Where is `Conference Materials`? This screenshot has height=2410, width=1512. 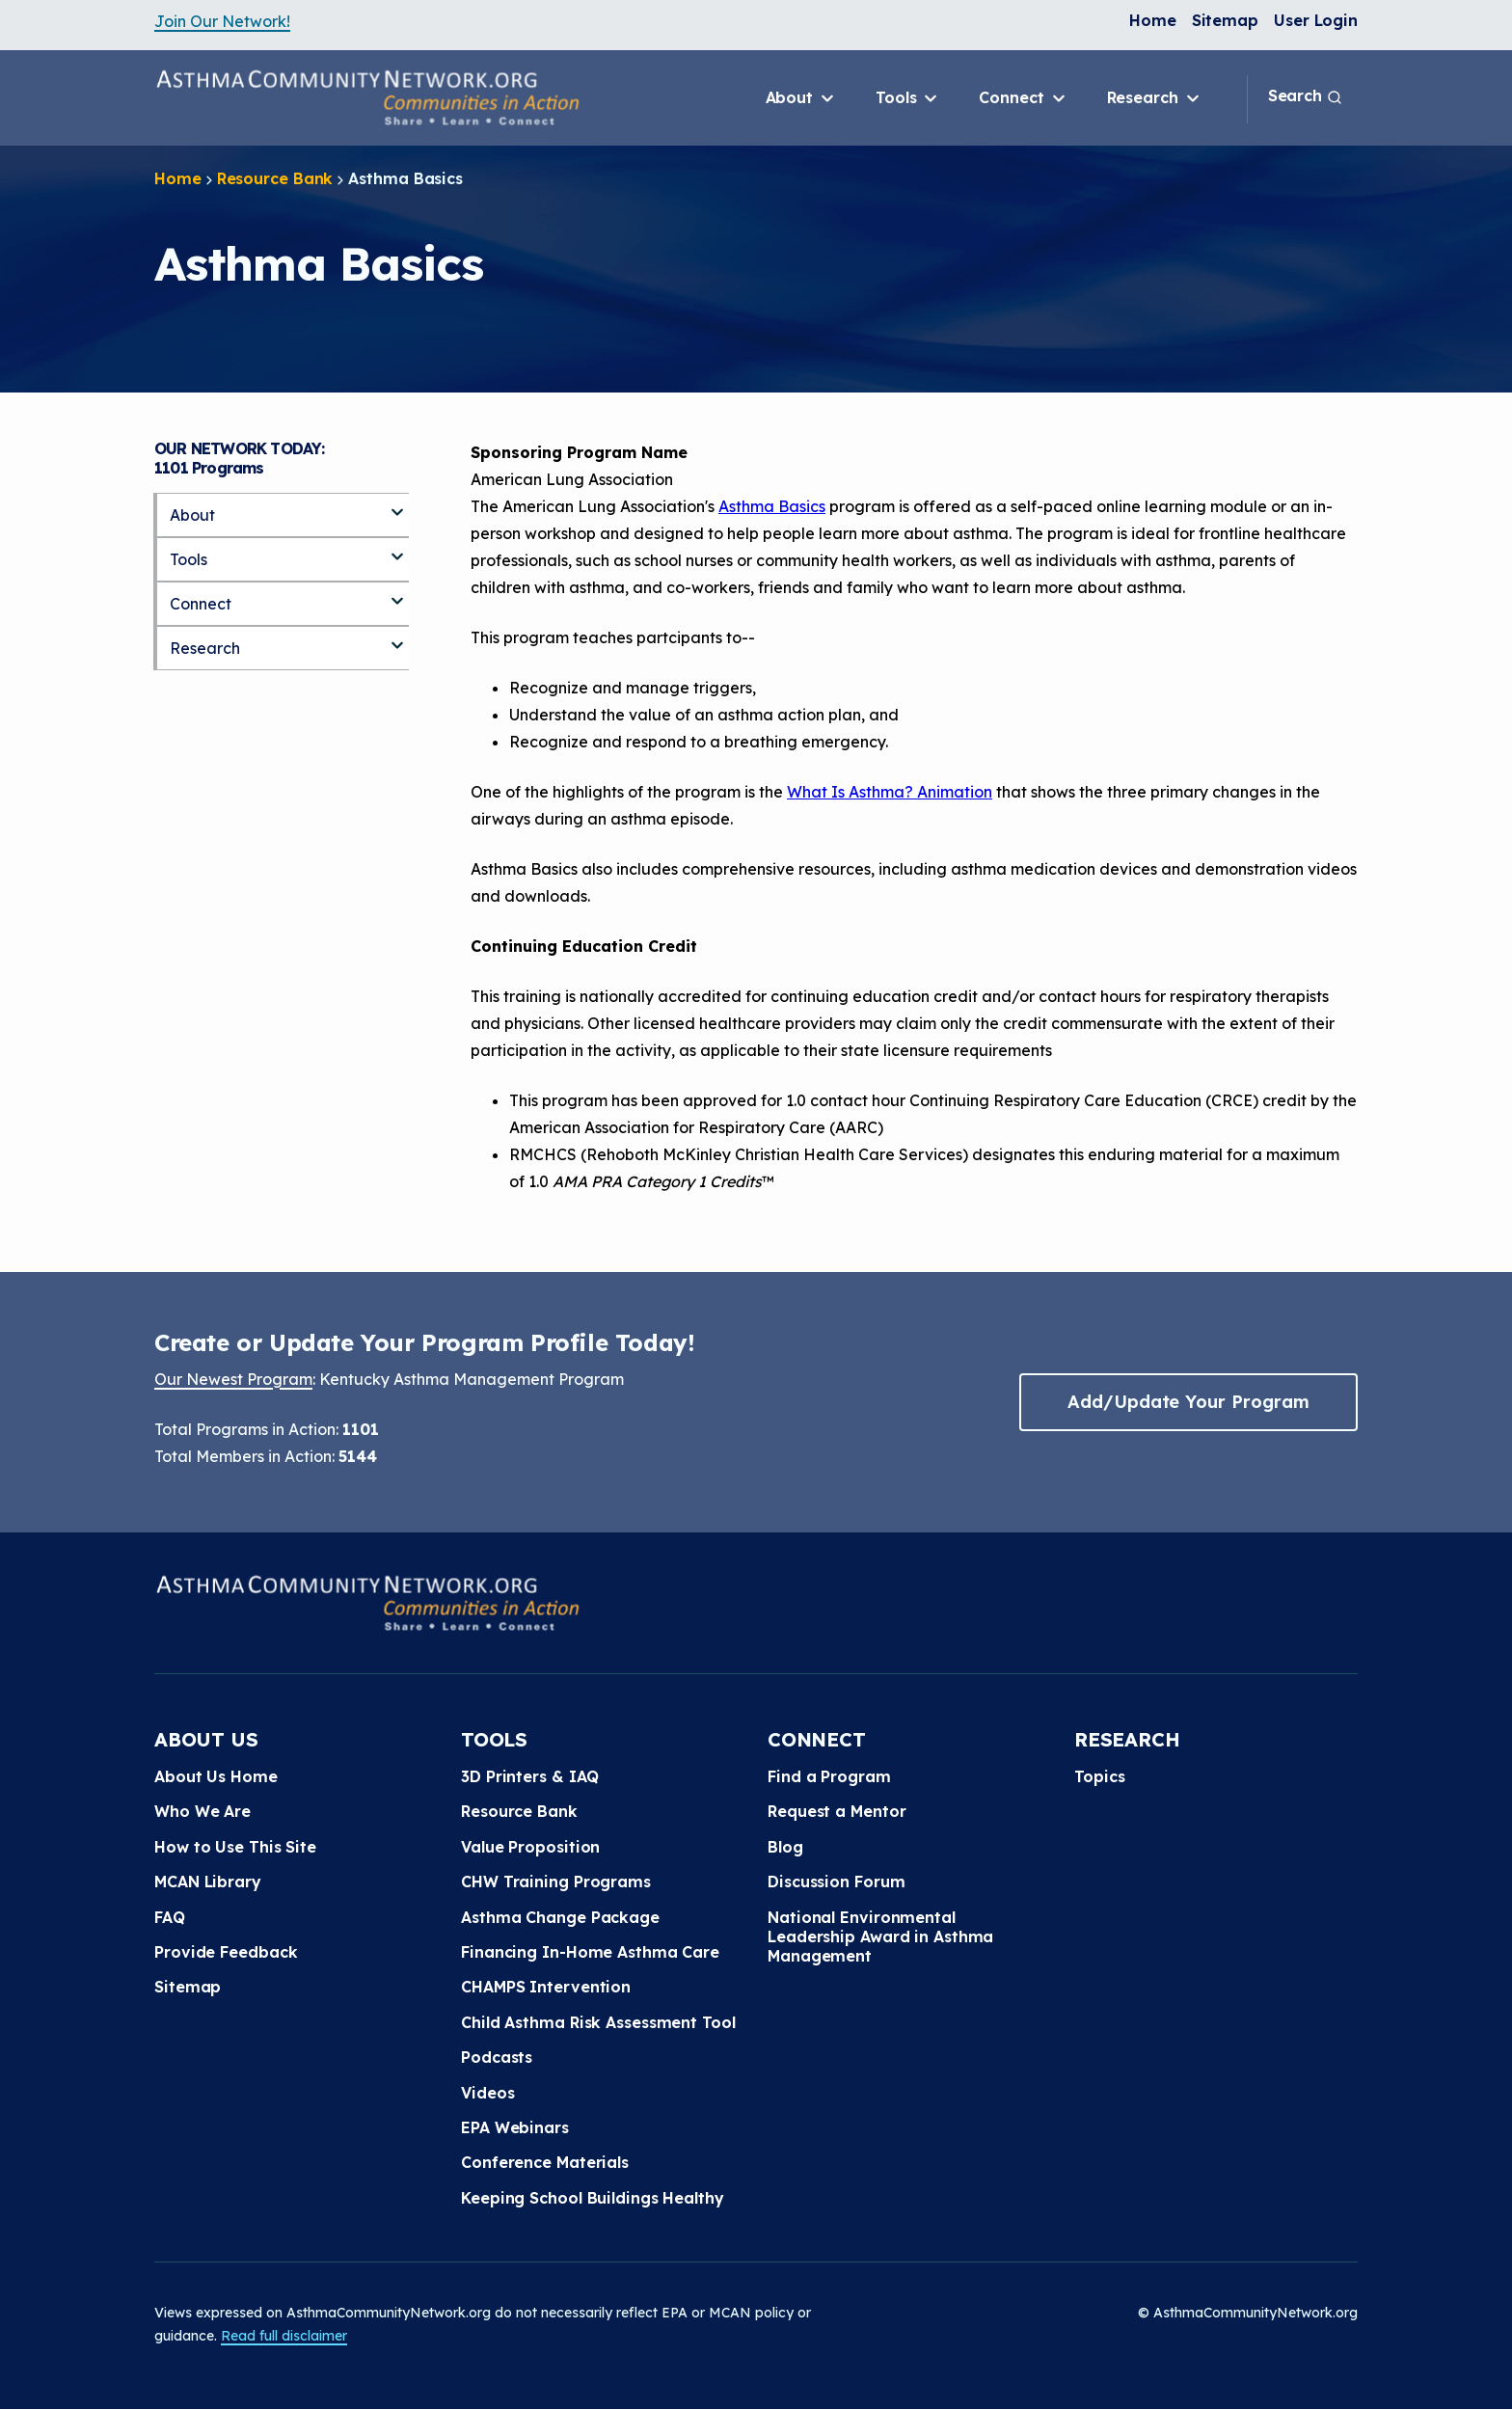 Conference Materials is located at coordinates (545, 2162).